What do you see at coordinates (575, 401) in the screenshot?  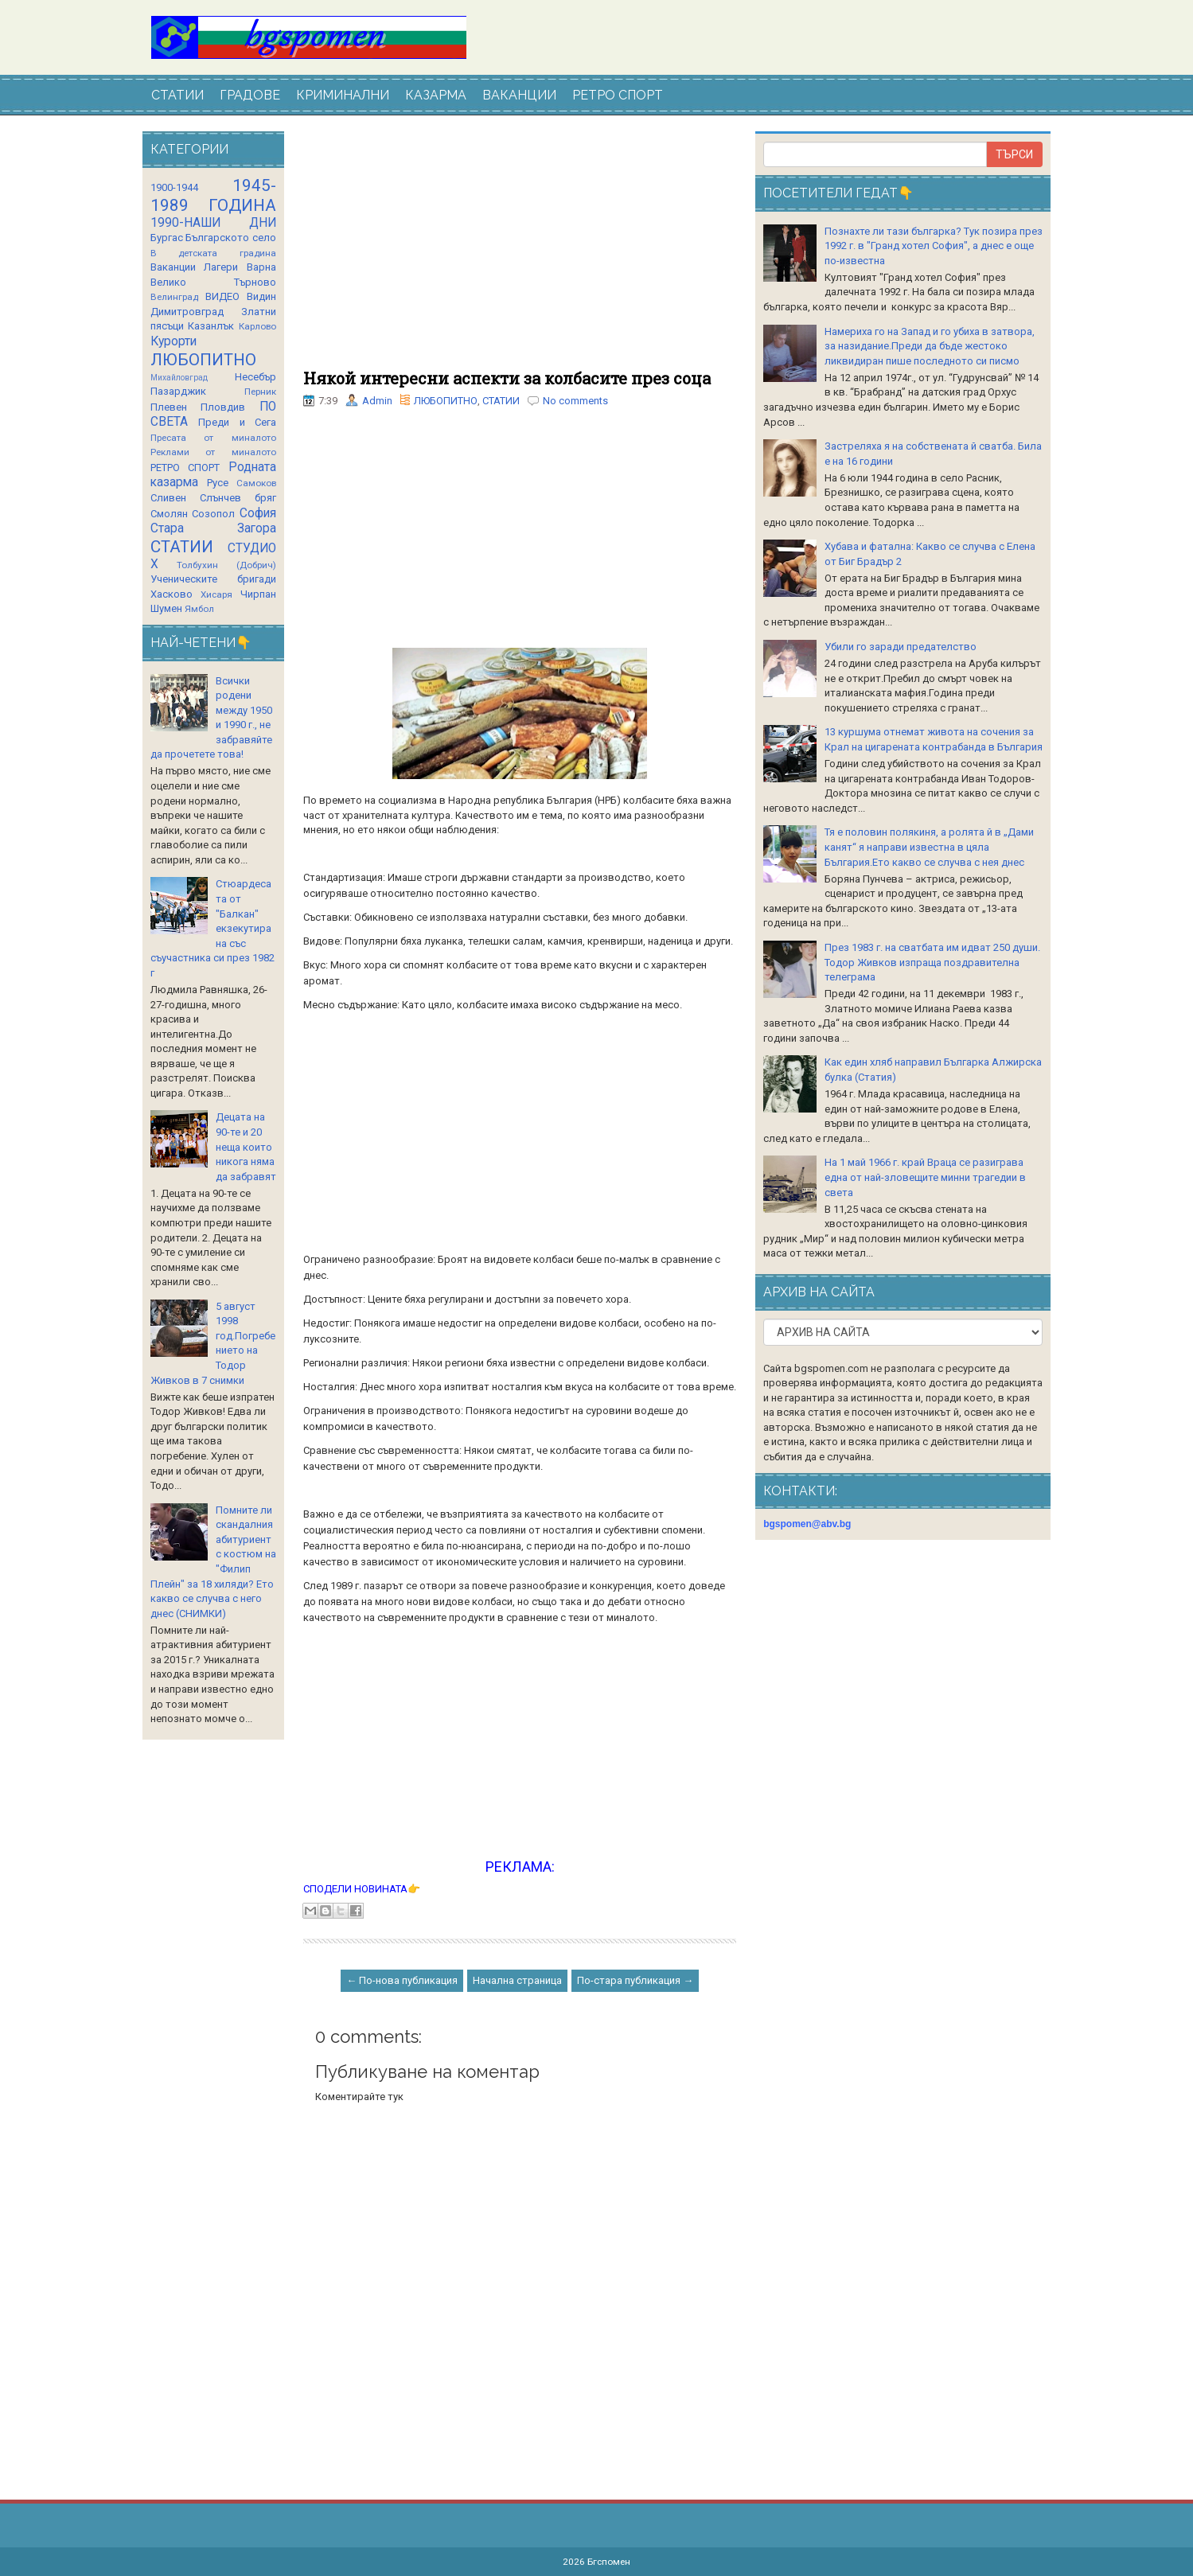 I see `No comments` at bounding box center [575, 401].